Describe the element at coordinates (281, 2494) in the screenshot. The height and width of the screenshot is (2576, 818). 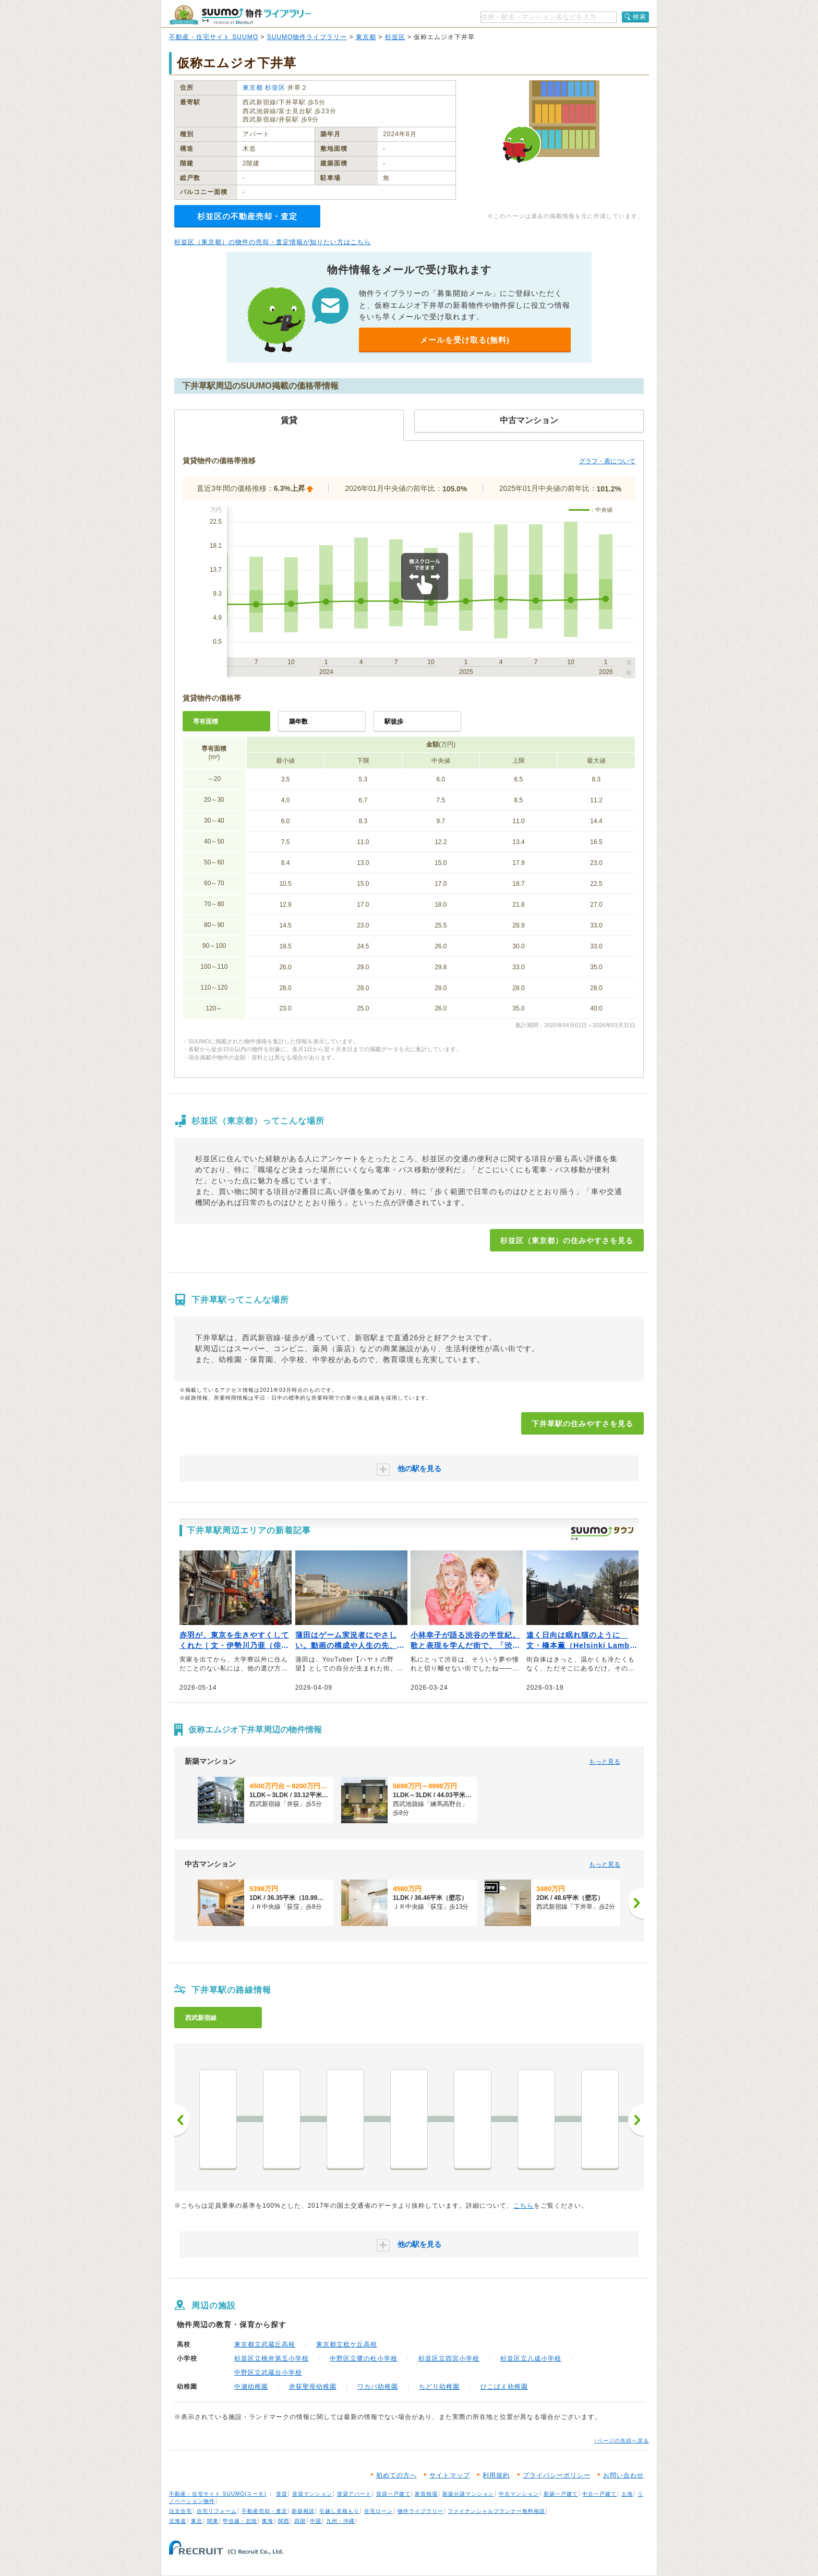
I see `賃貸` at that location.